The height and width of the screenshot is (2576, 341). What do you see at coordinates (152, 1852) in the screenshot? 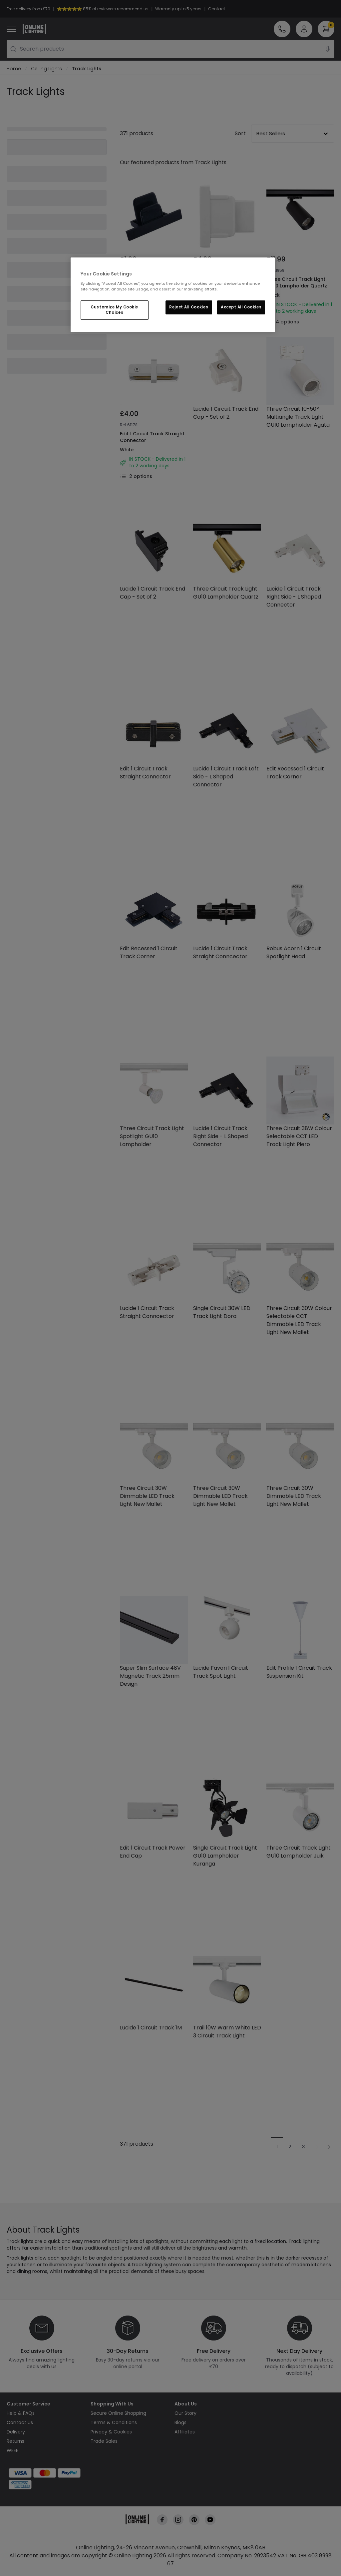
I see `Edit 1 Circuit Track Power End Cap` at bounding box center [152, 1852].